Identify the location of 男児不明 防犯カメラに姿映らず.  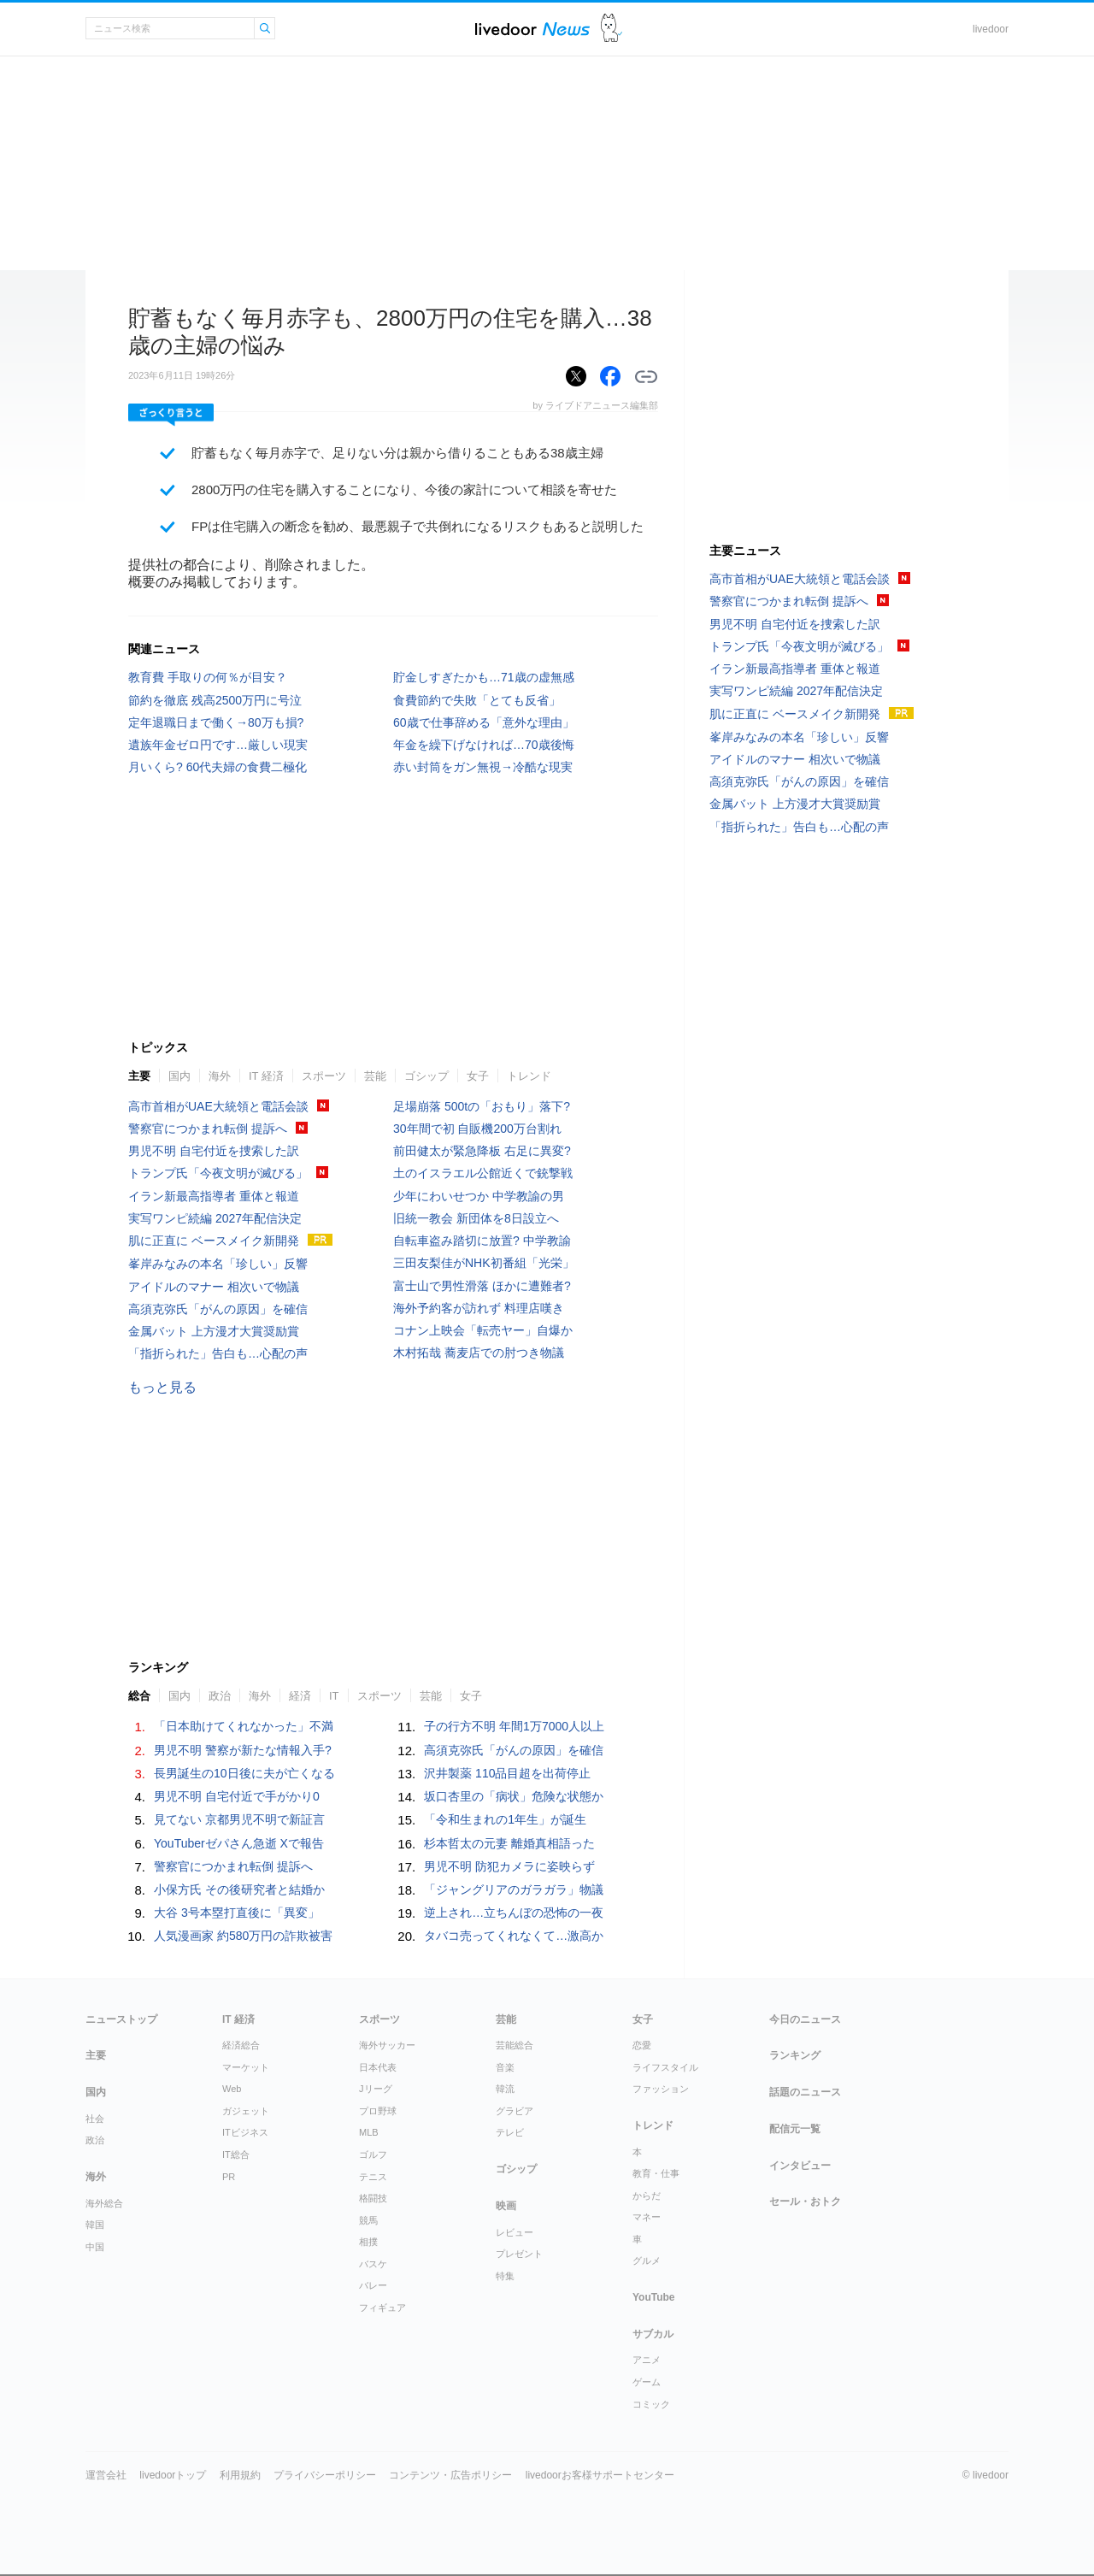
(509, 1866).